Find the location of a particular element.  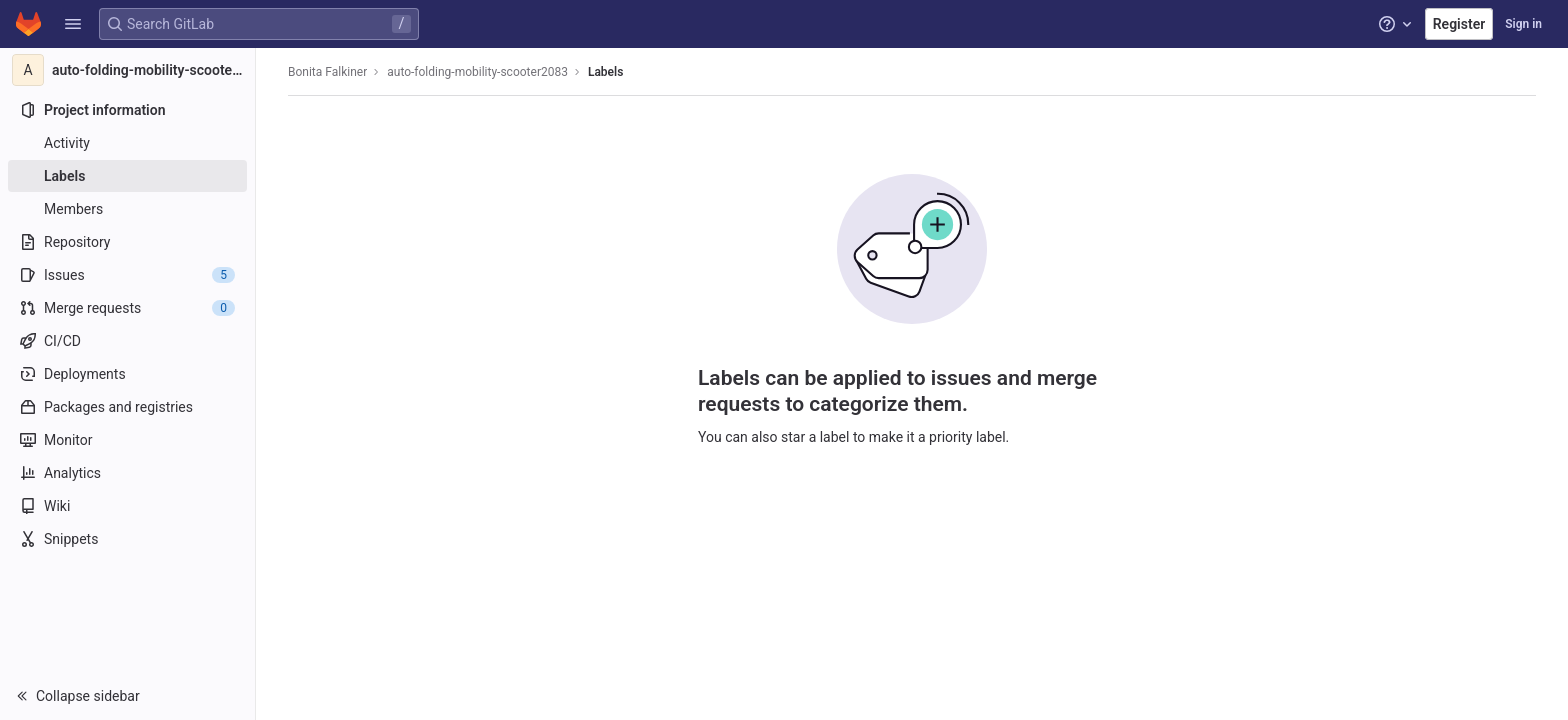

Sign in is located at coordinates (1523, 24).